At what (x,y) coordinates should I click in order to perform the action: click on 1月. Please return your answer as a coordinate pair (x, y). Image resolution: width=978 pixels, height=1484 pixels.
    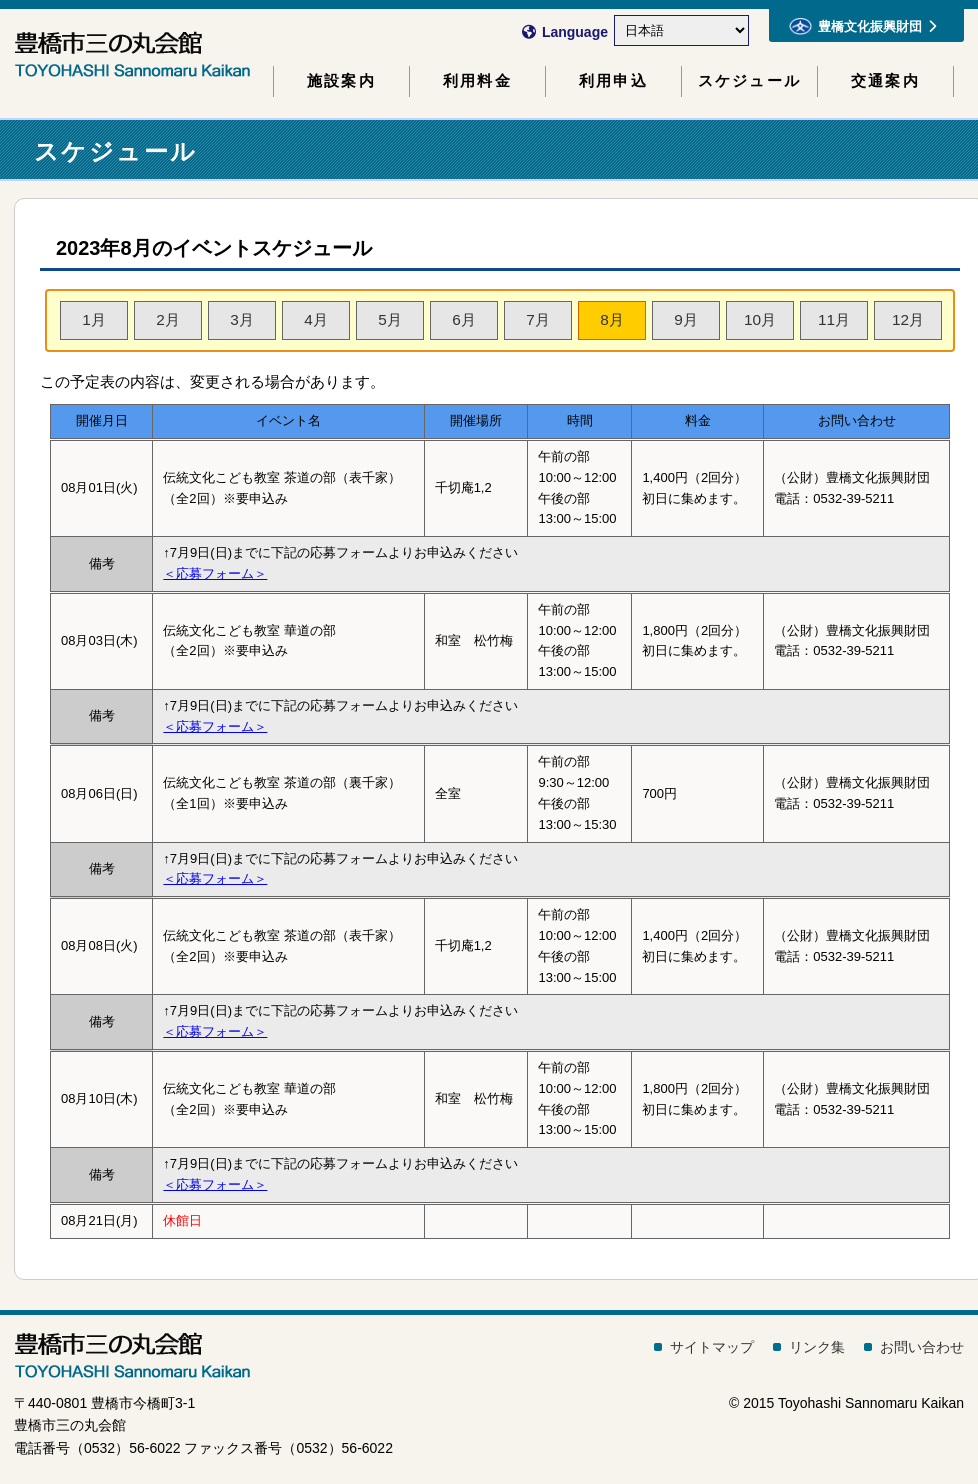
    Looking at the image, I should click on (94, 319).